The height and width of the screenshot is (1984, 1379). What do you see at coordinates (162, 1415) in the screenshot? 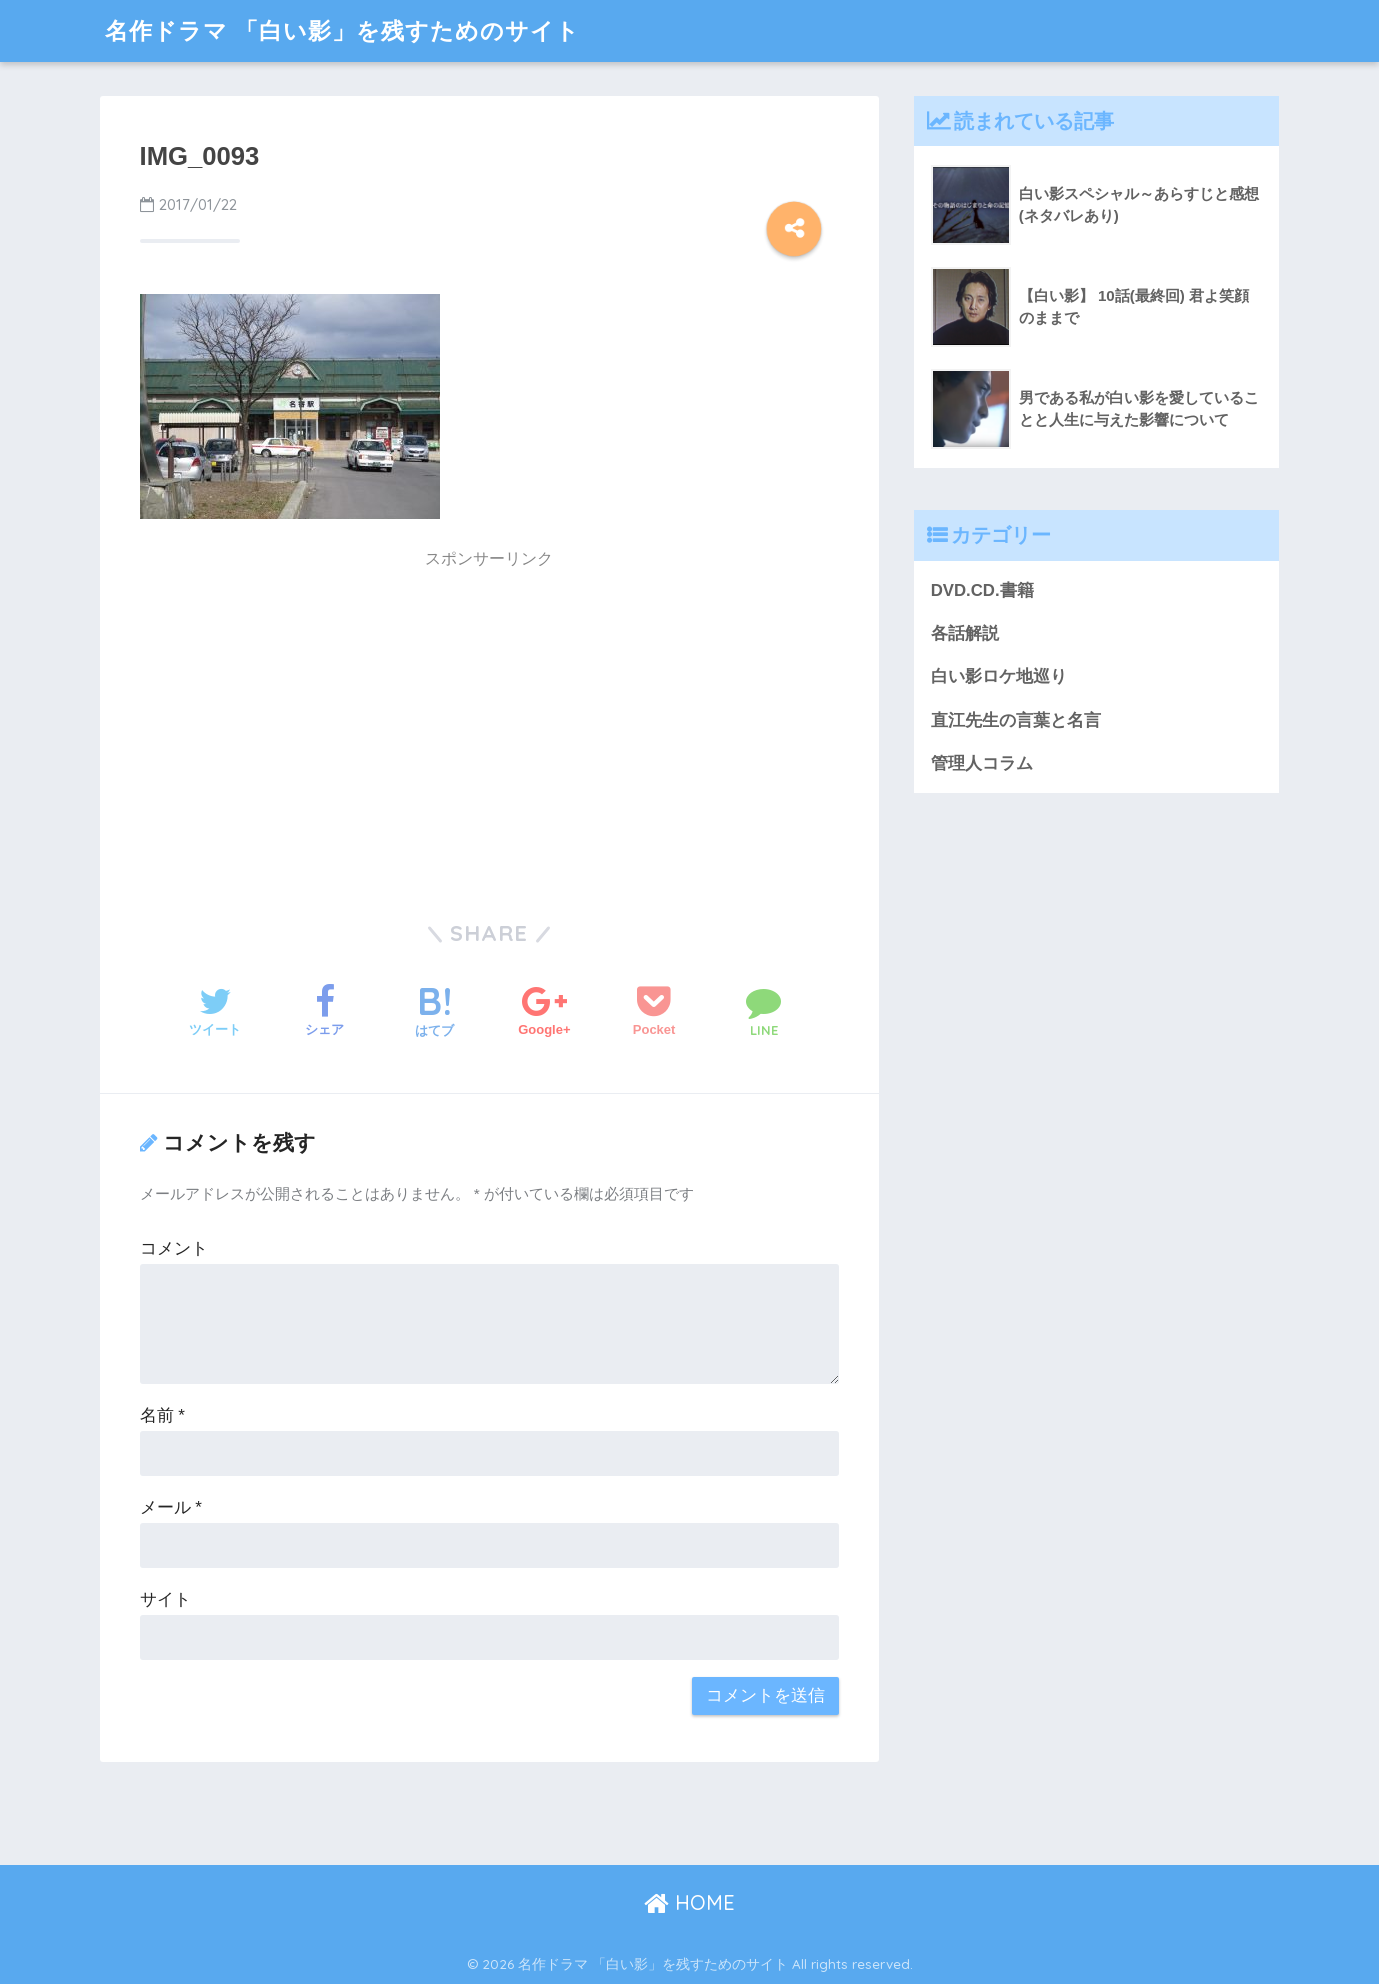
I see `名前` at bounding box center [162, 1415].